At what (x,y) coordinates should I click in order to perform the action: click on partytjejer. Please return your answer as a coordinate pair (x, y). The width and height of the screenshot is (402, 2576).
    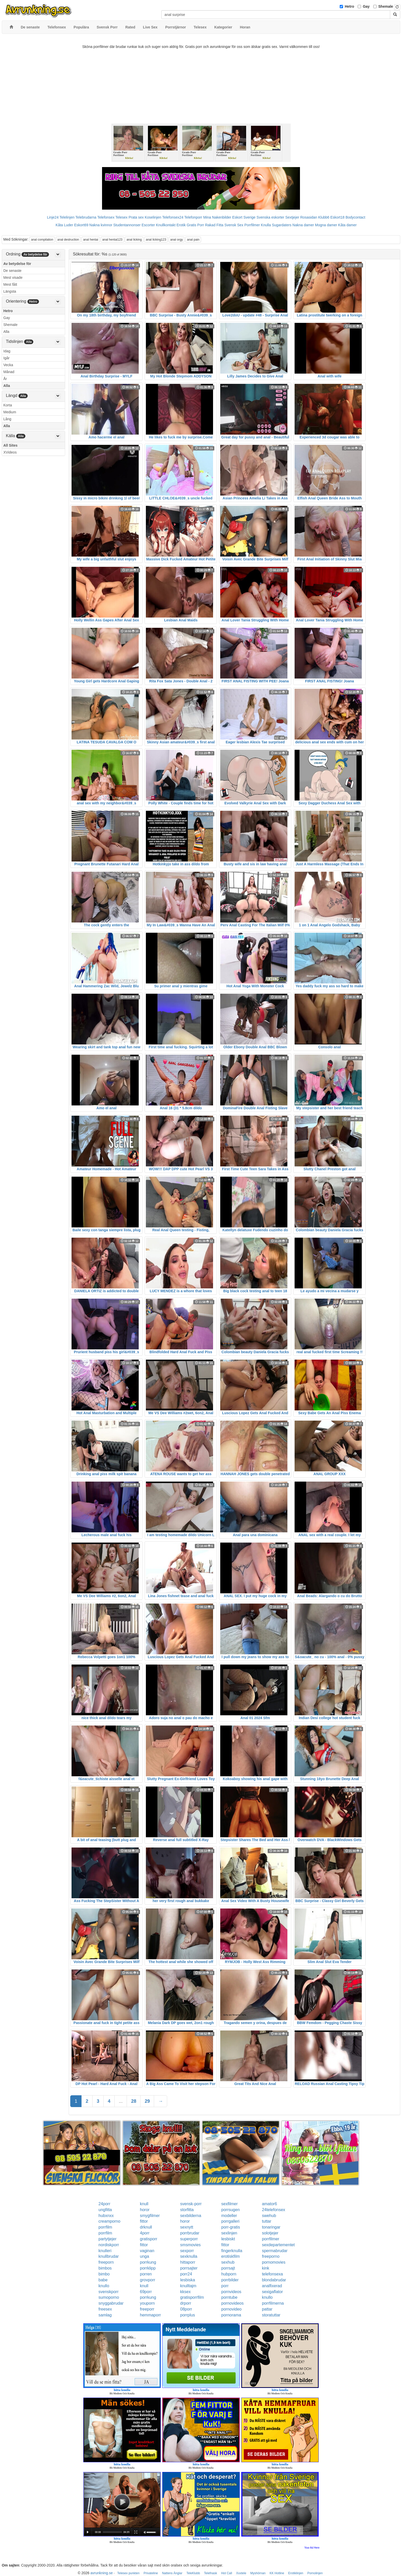
    Looking at the image, I should click on (107, 2239).